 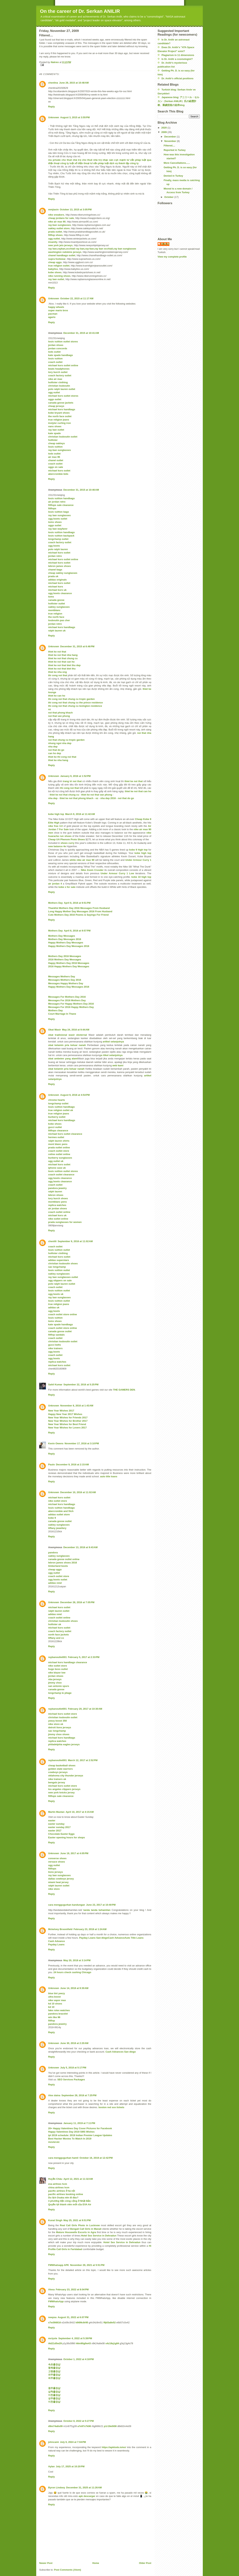 I want to click on ipl 2019 schedule: 2019 Indian Premier League Updates, so click(x=80, y=2135).